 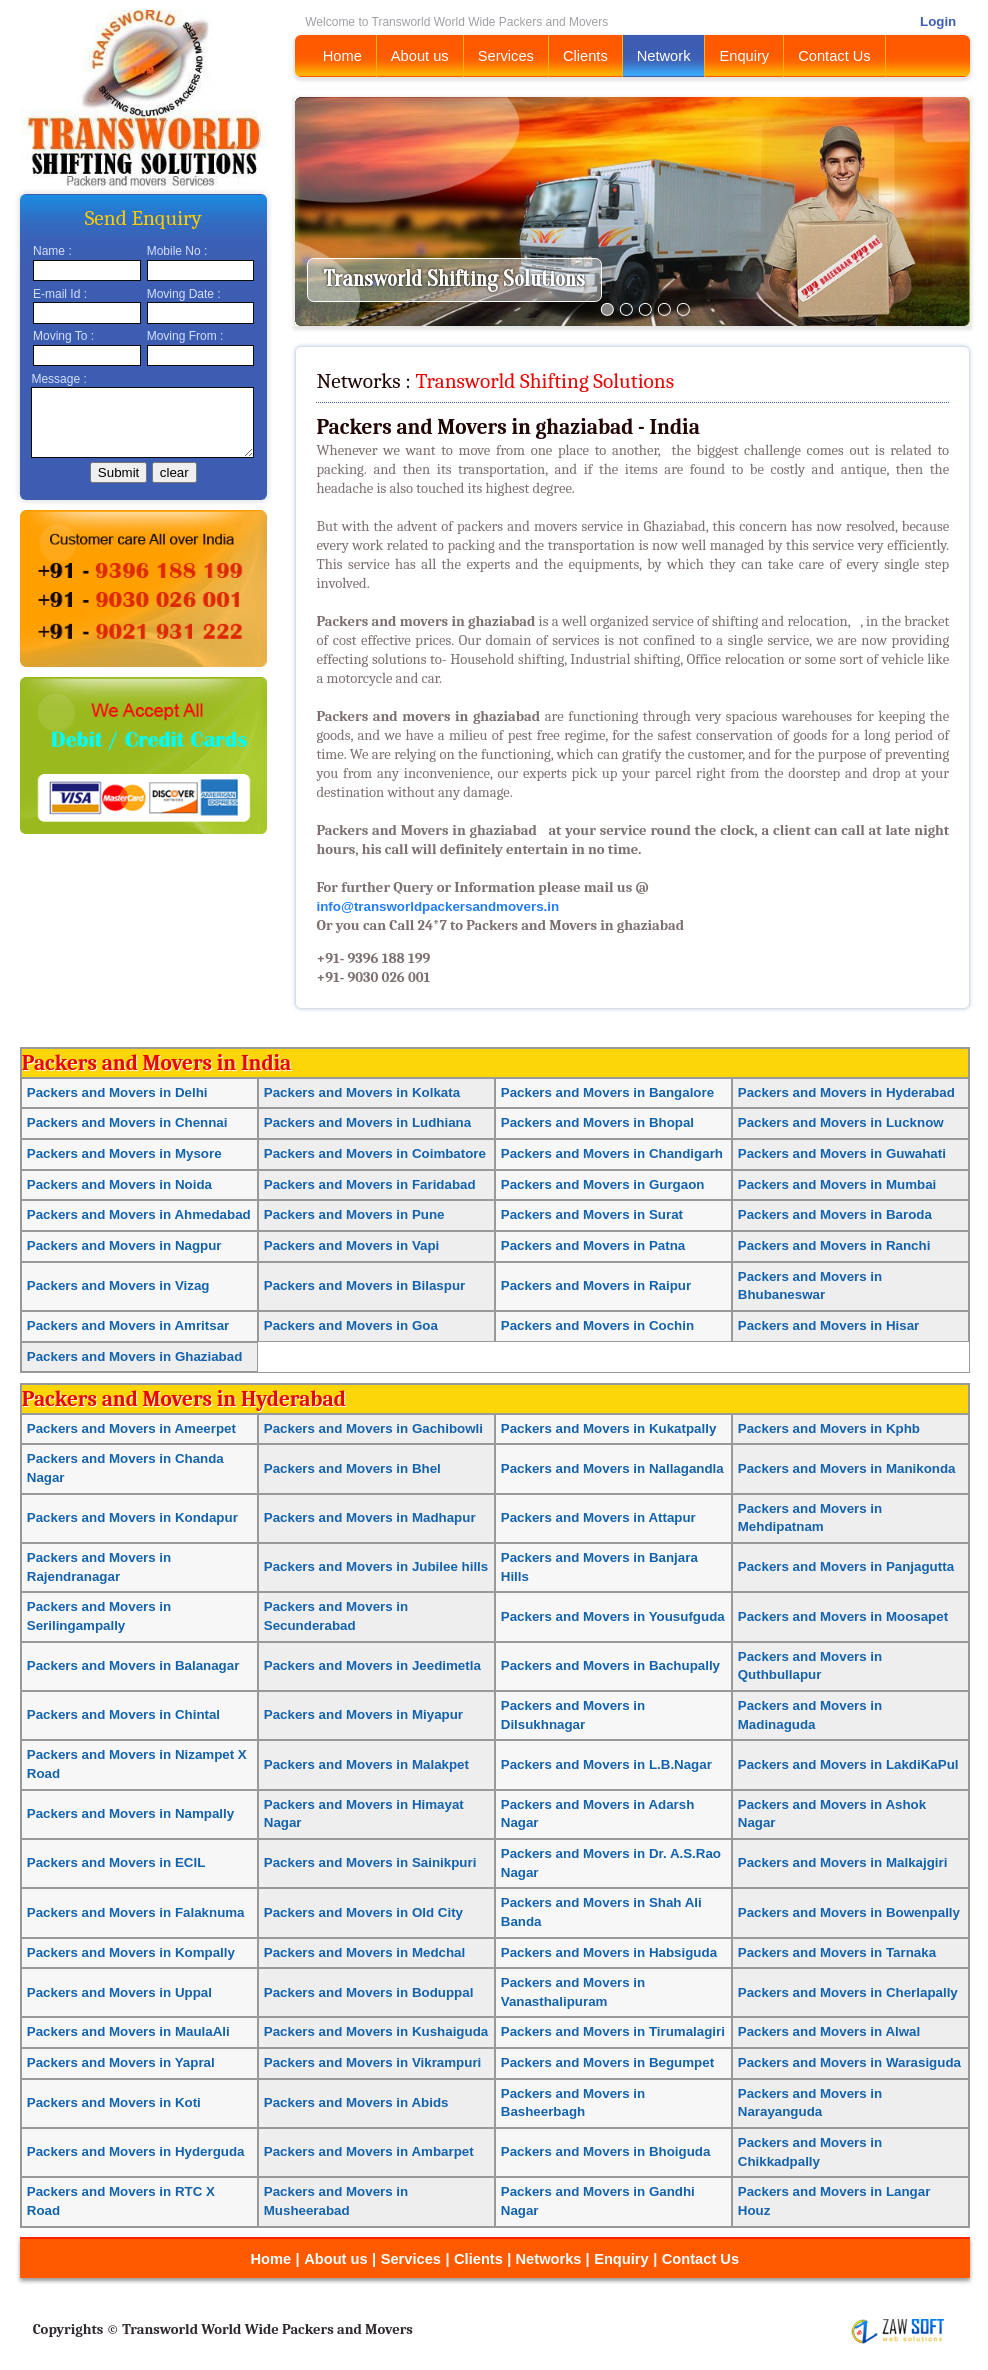 What do you see at coordinates (426, 830) in the screenshot?
I see `Packers and Movers in ghaziabad` at bounding box center [426, 830].